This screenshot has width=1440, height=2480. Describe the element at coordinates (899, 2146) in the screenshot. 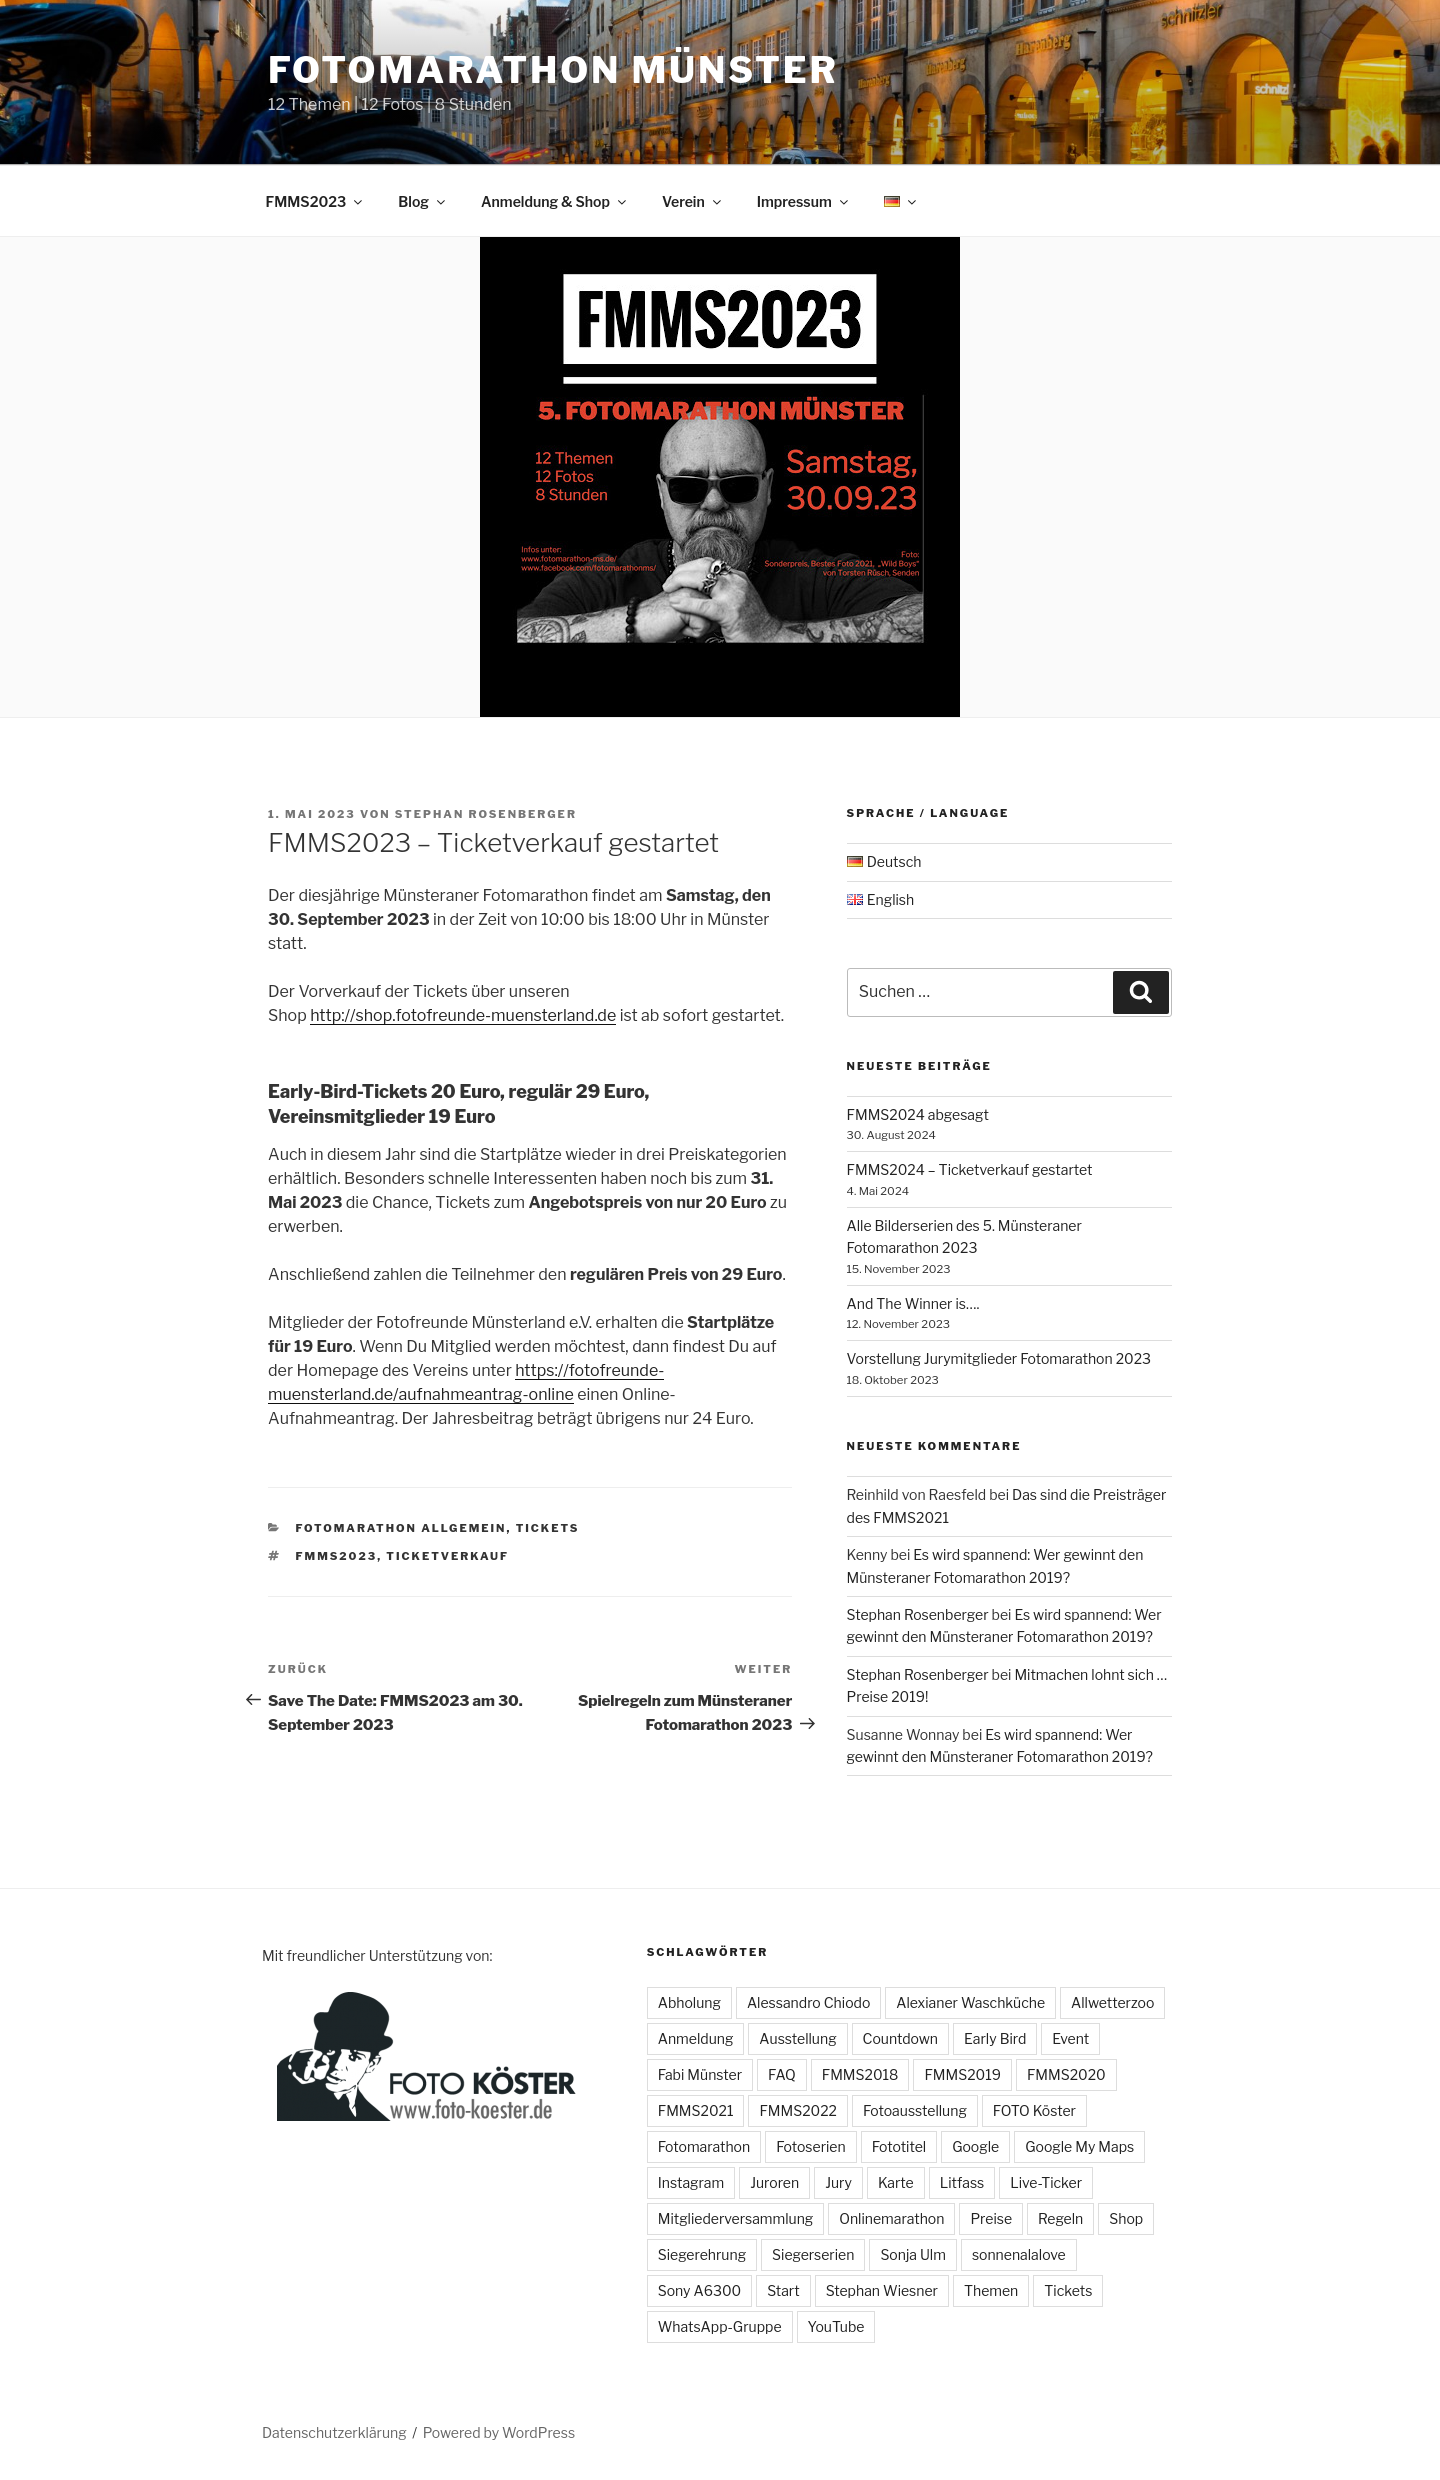

I see `Fototitel` at that location.